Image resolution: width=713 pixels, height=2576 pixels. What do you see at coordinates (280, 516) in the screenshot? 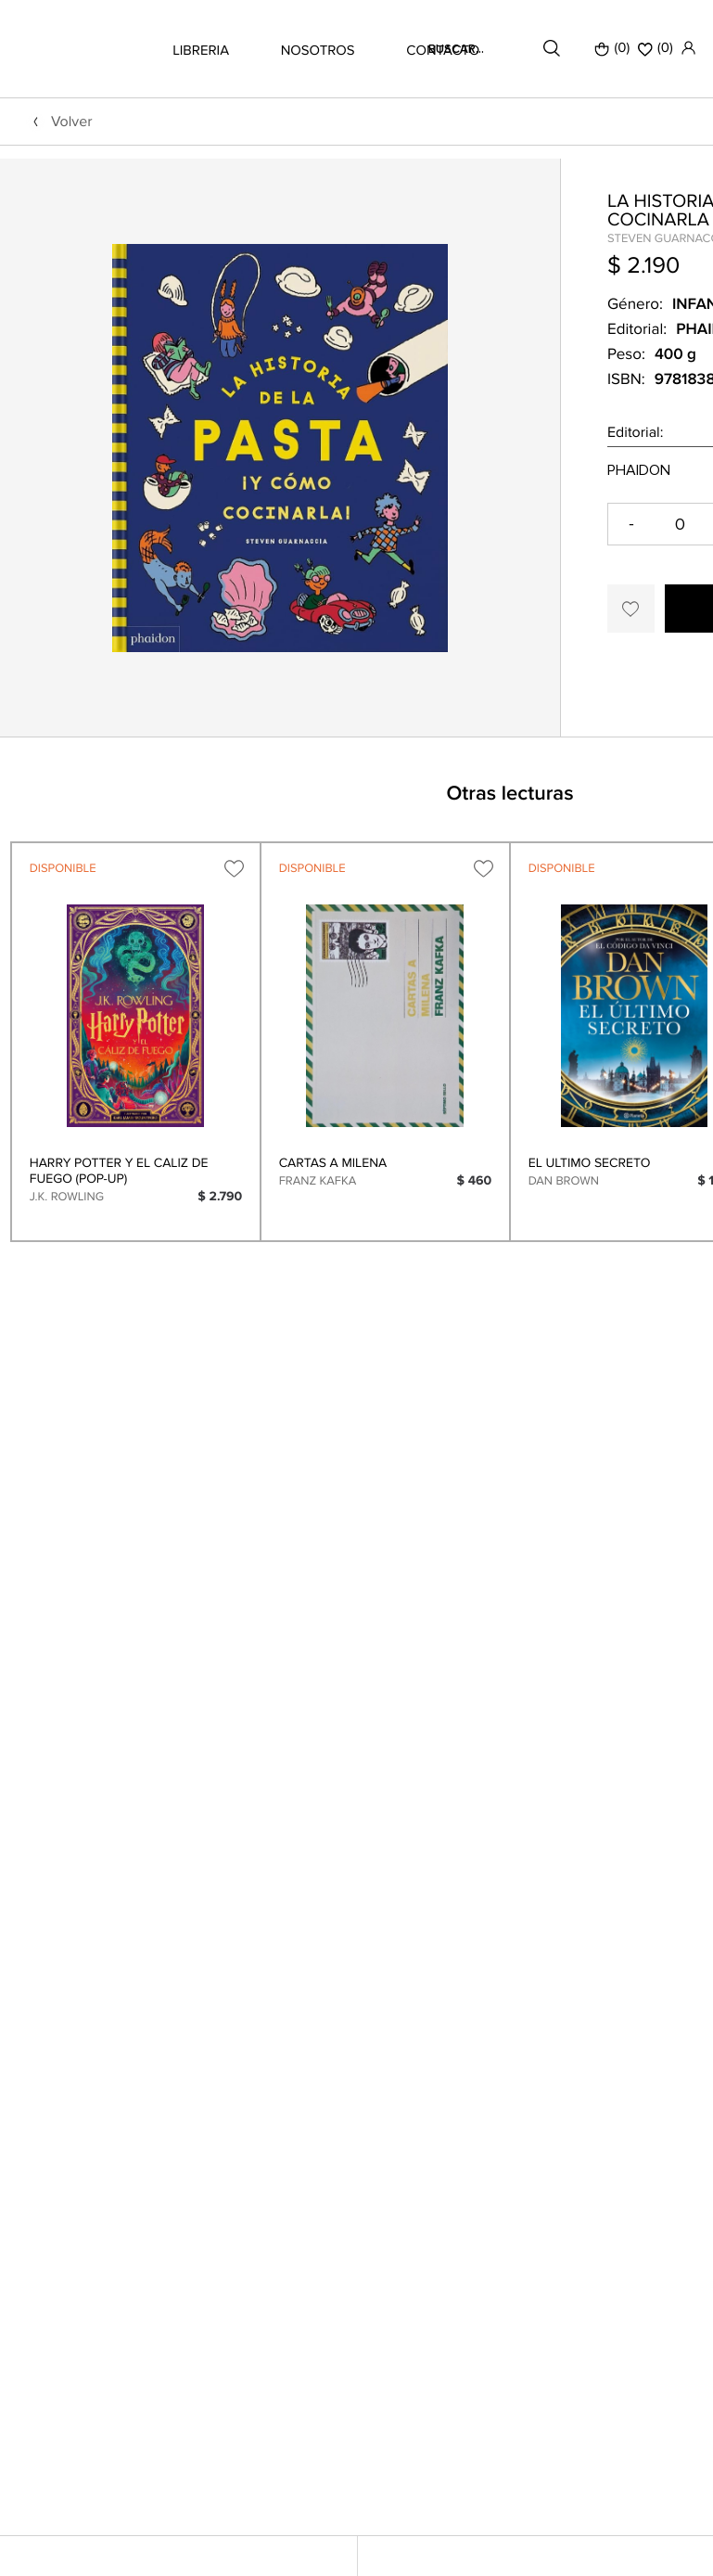
I see `[option]` at bounding box center [280, 516].